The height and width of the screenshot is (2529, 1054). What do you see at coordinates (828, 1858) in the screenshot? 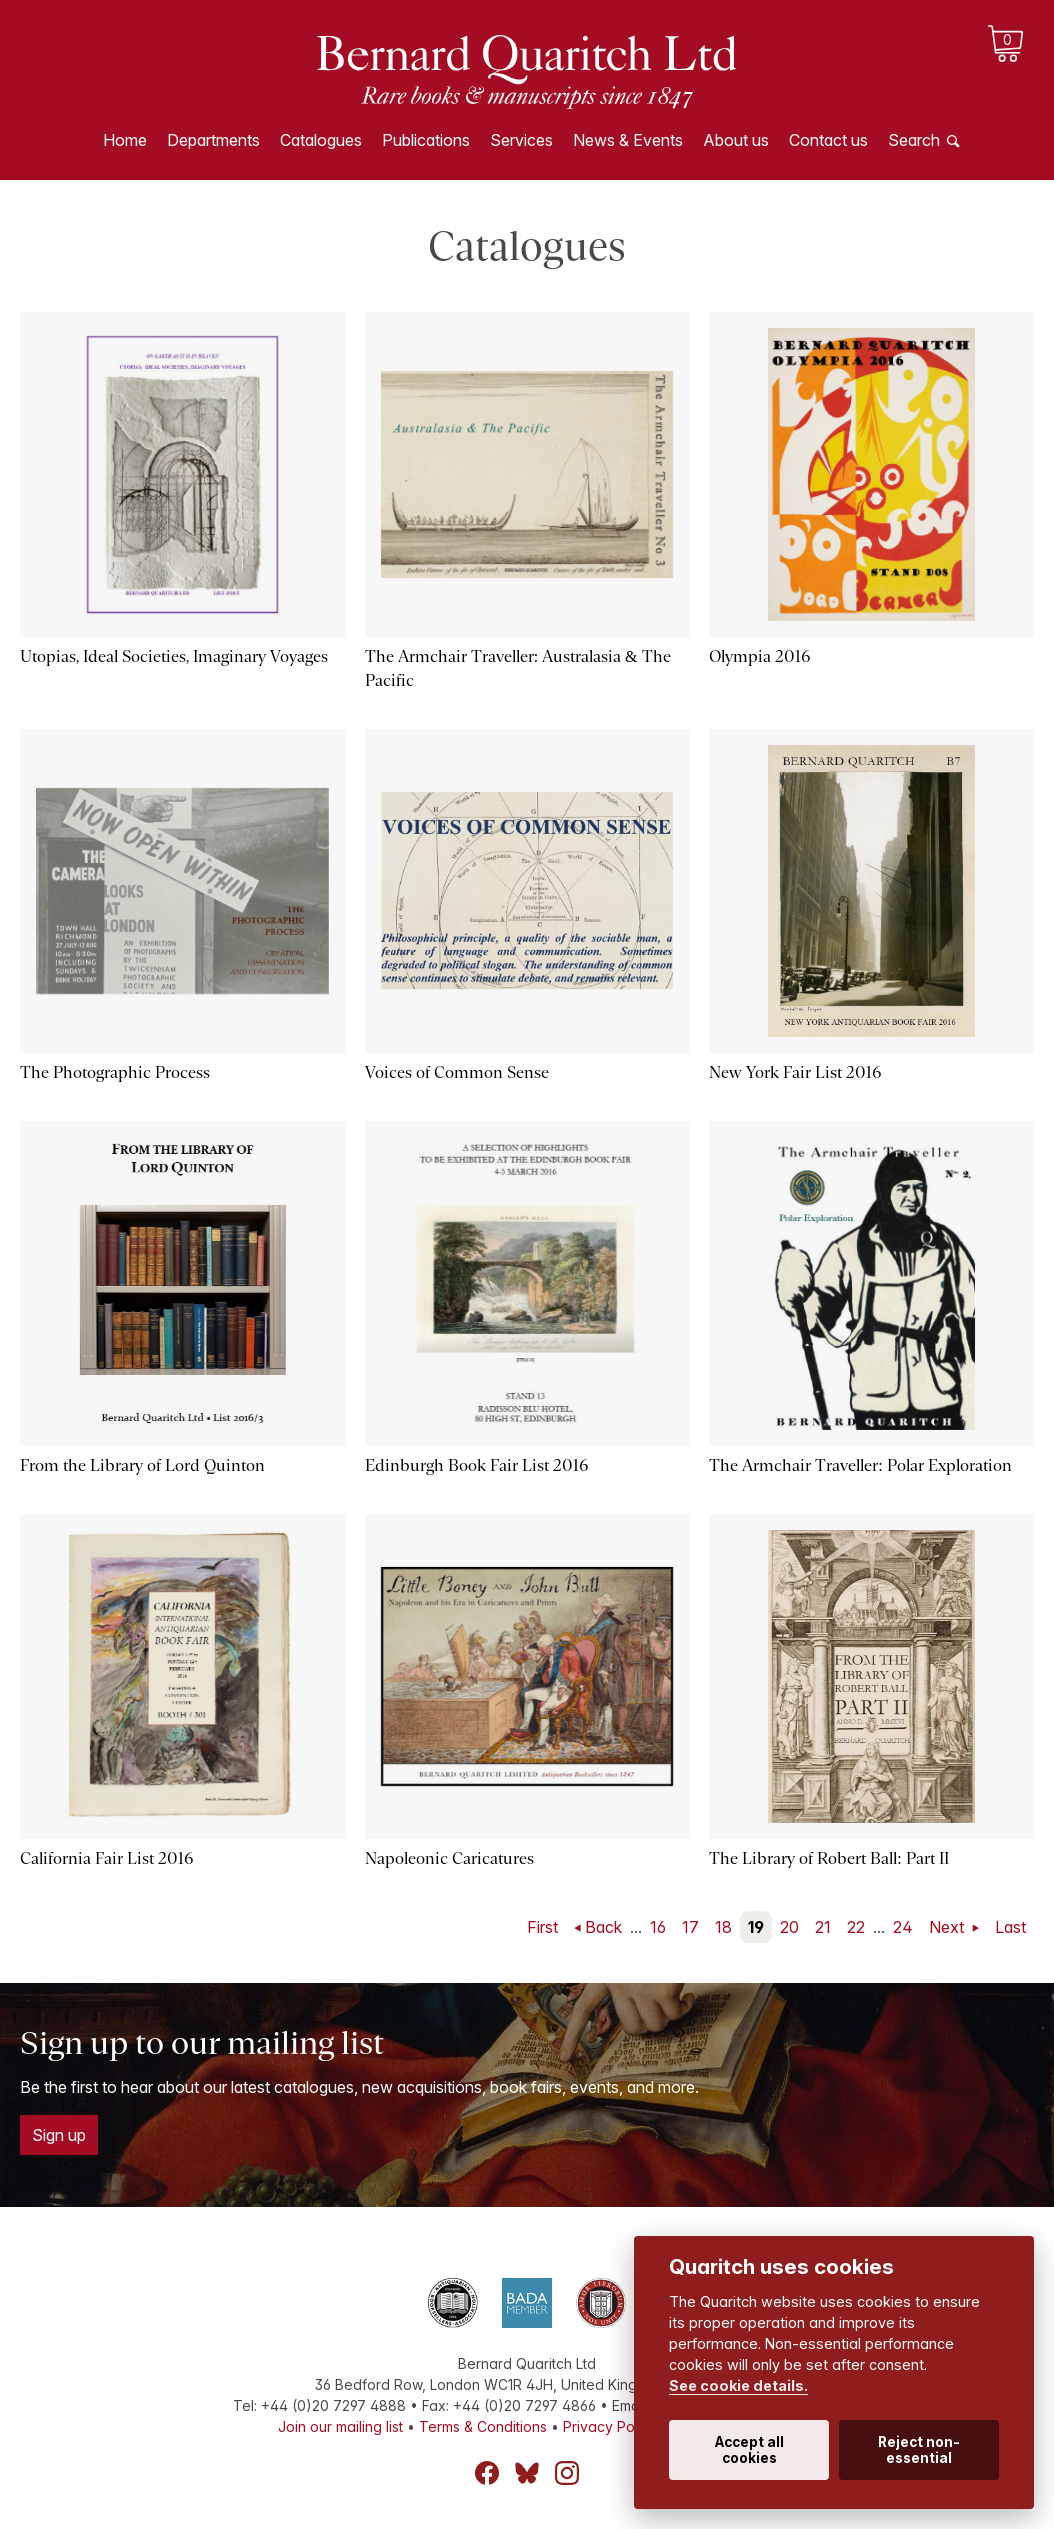
I see `The Library of Robert Ball: Part II` at bounding box center [828, 1858].